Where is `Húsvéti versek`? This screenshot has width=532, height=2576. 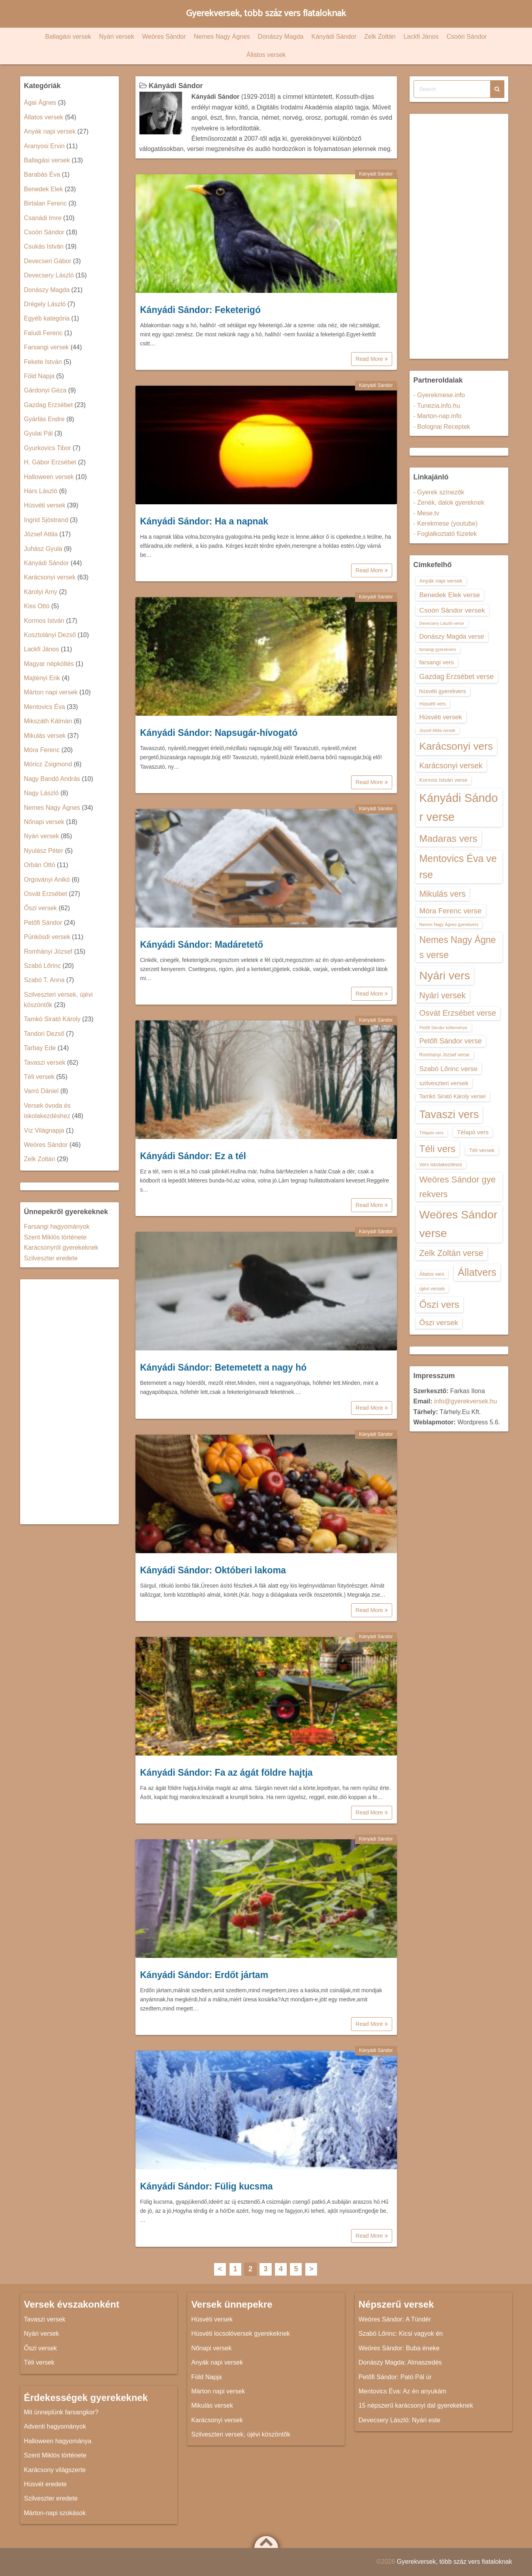
Húsvéti versek is located at coordinates (45, 505).